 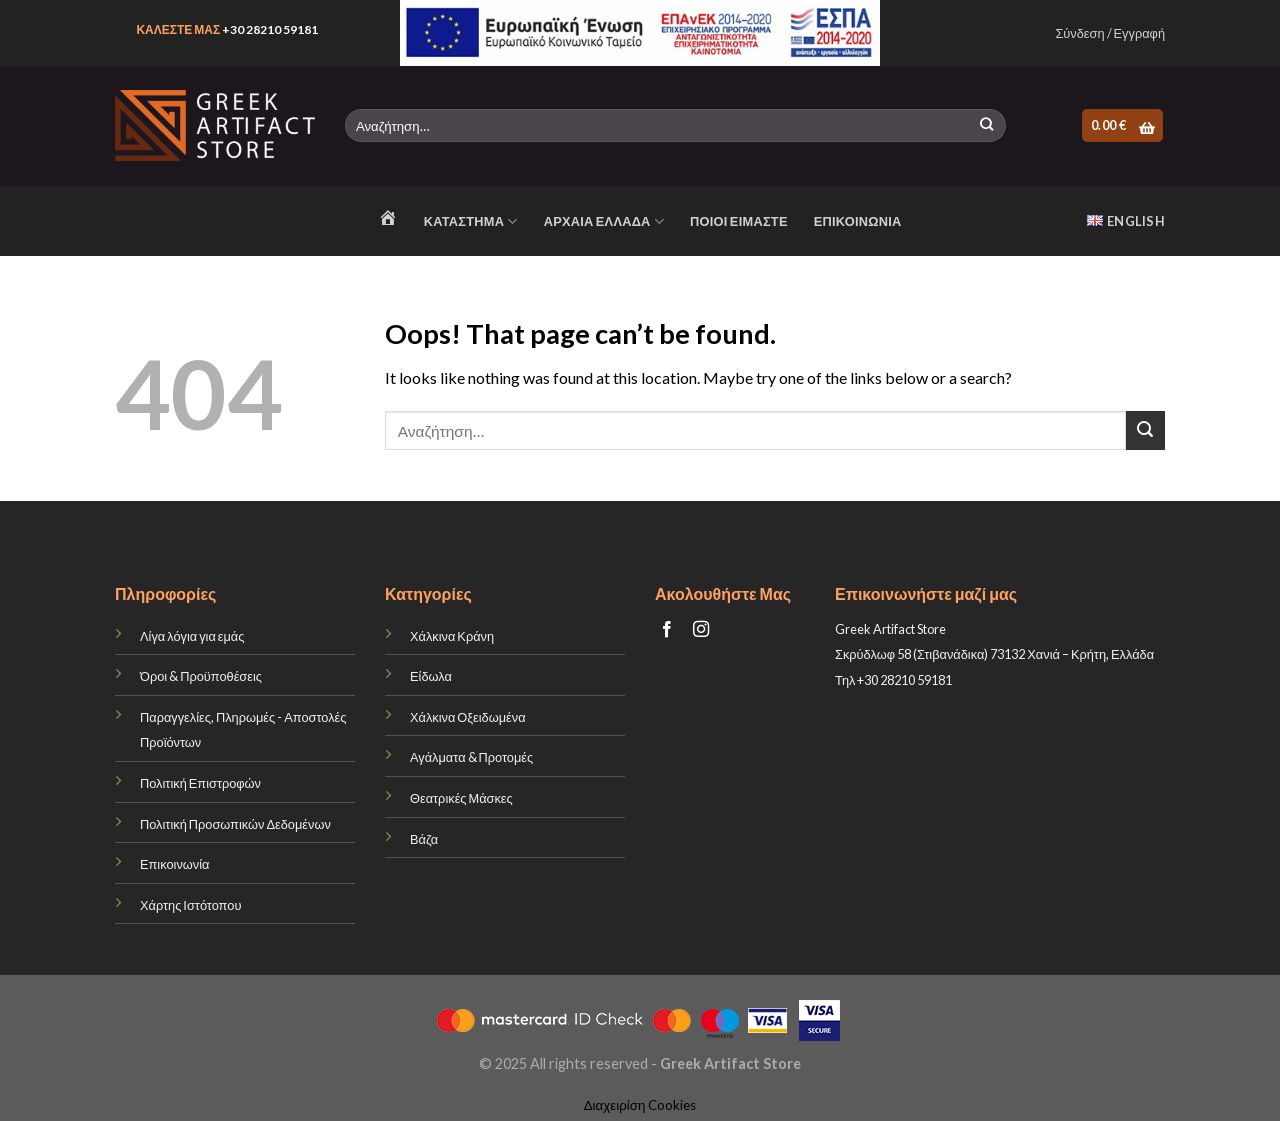 I want to click on [Submit], so click(x=986, y=126).